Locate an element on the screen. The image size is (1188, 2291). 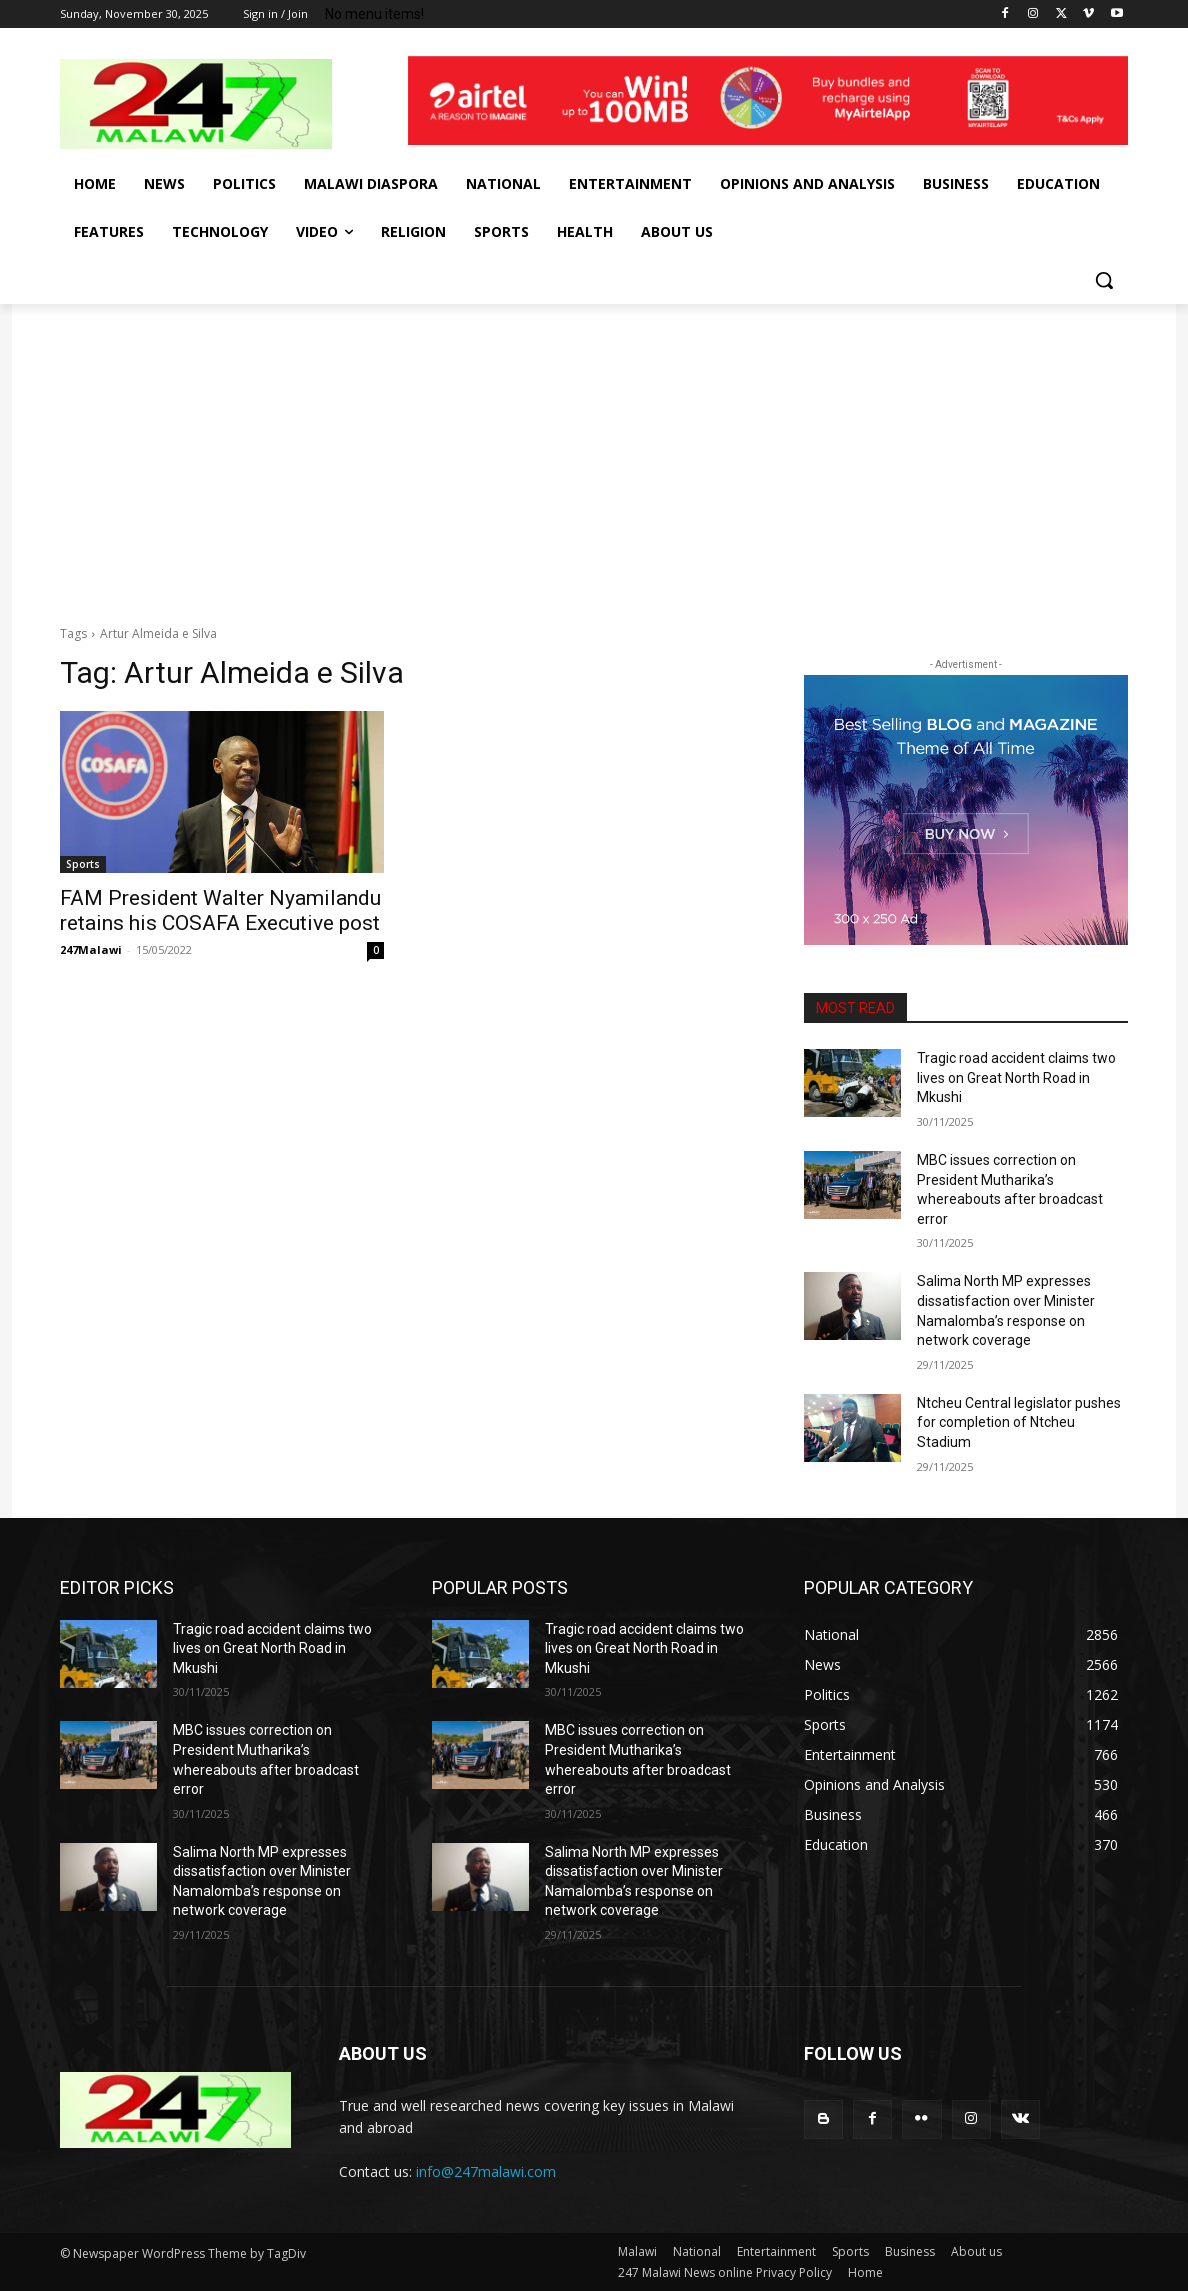
[button] is located at coordinates (1104, 280).